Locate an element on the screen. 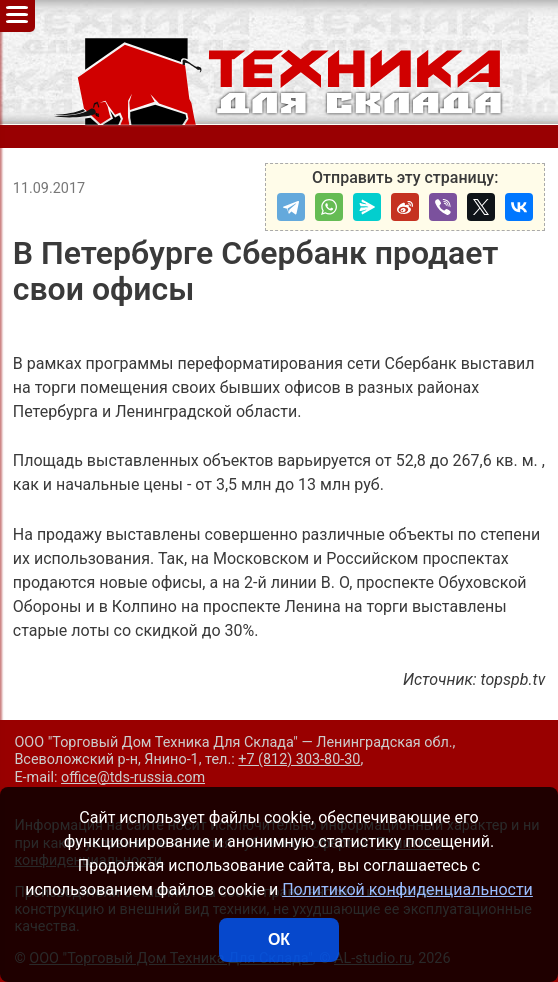 This screenshot has width=558, height=982. Политикой конфиденциальности is located at coordinates (407, 889).